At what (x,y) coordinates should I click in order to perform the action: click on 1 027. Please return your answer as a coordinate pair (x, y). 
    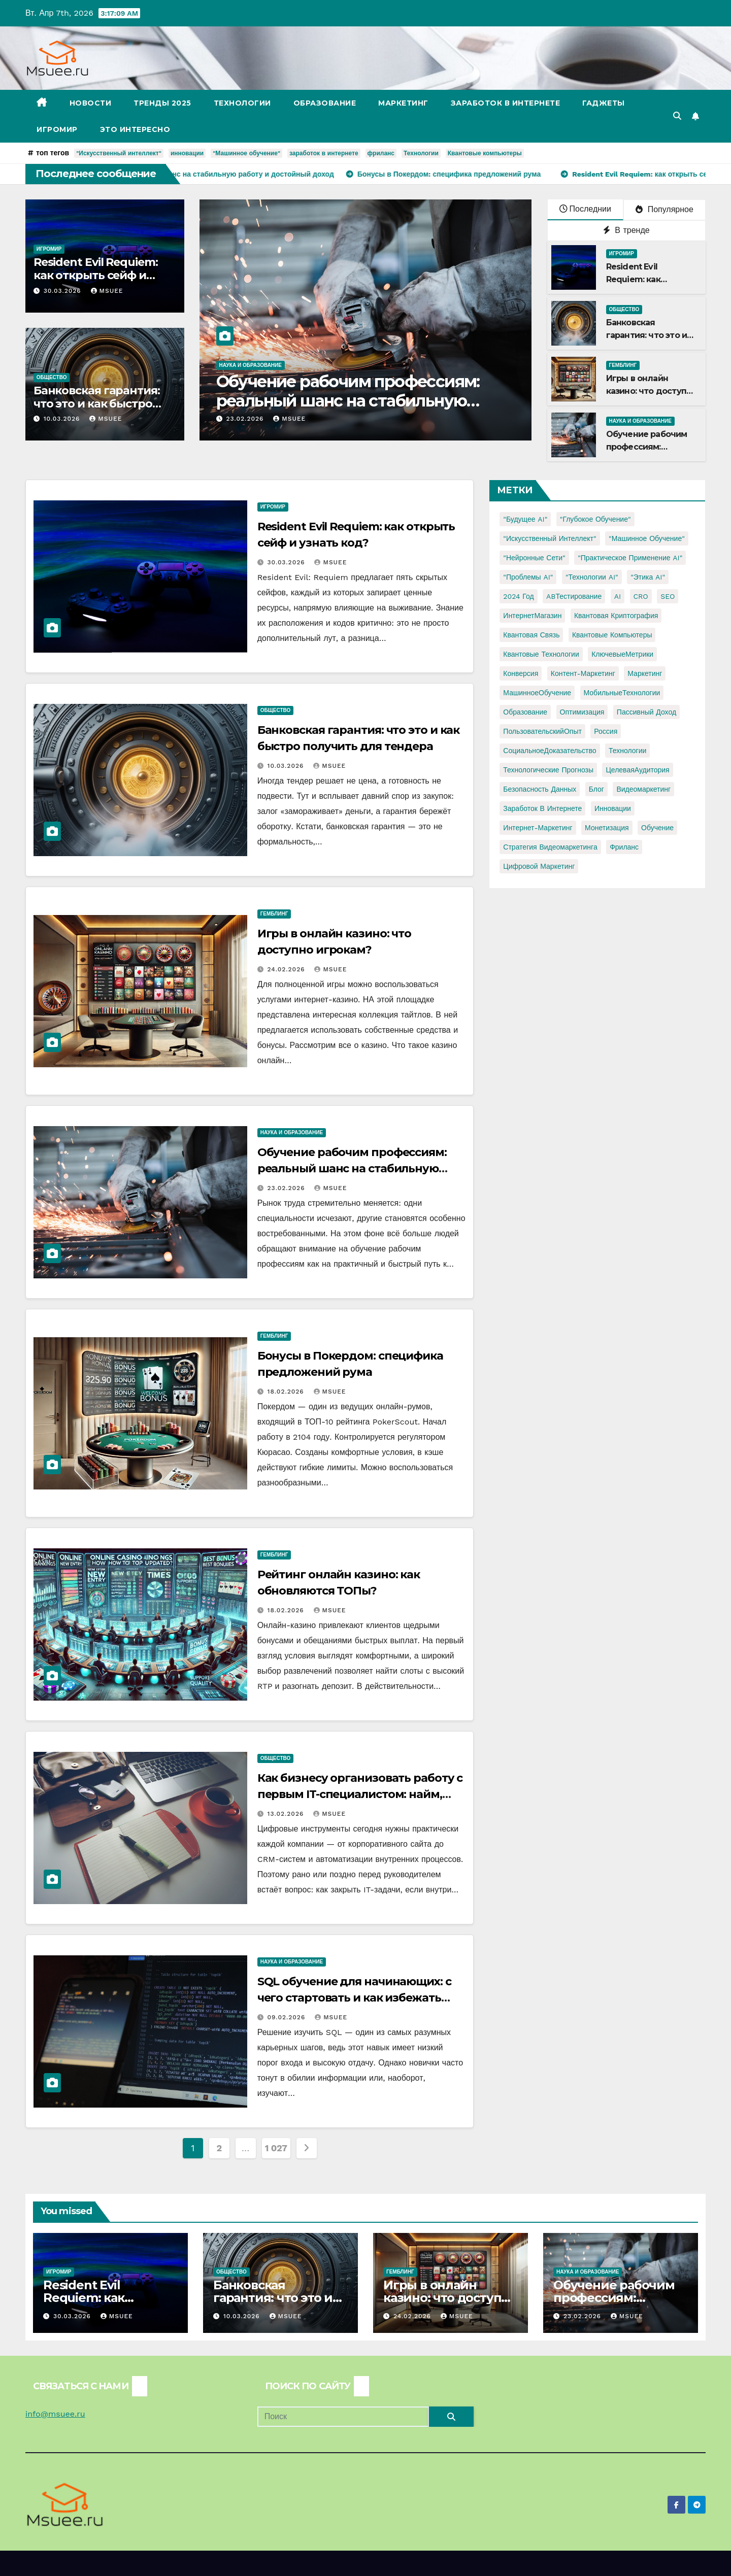
    Looking at the image, I should click on (276, 2148).